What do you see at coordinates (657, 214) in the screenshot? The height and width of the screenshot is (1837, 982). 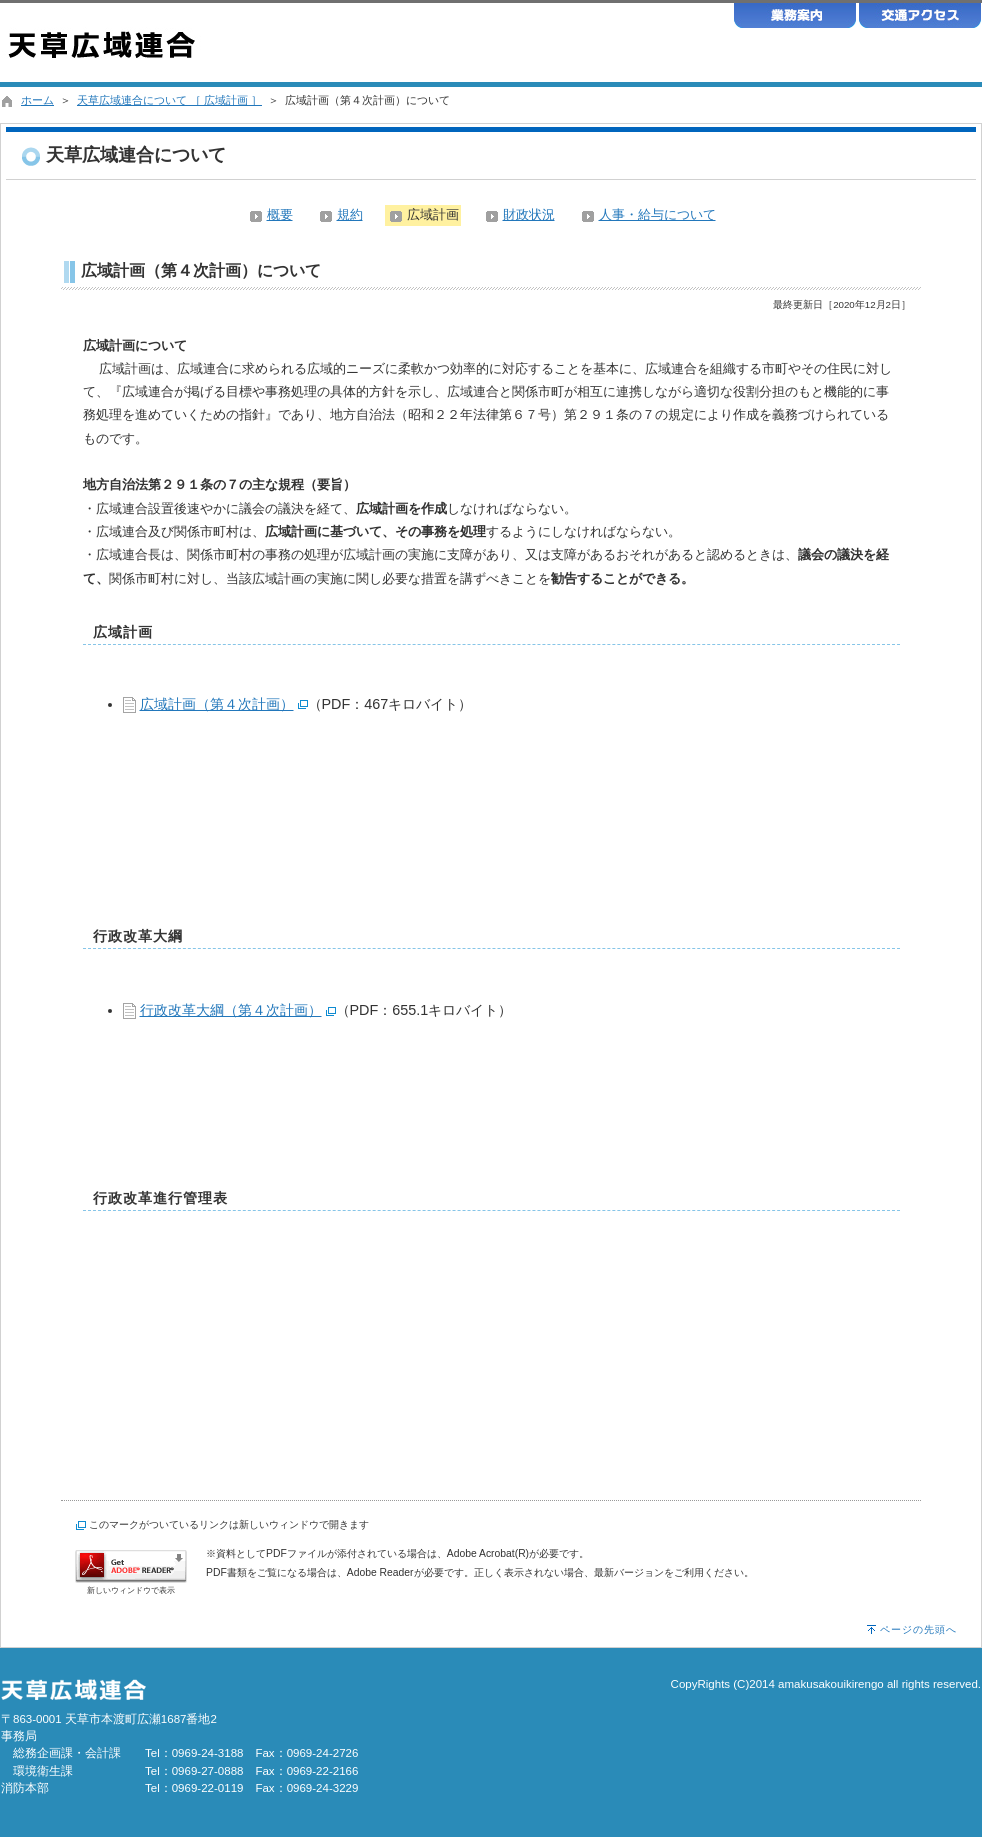 I see `人事・給与について` at bounding box center [657, 214].